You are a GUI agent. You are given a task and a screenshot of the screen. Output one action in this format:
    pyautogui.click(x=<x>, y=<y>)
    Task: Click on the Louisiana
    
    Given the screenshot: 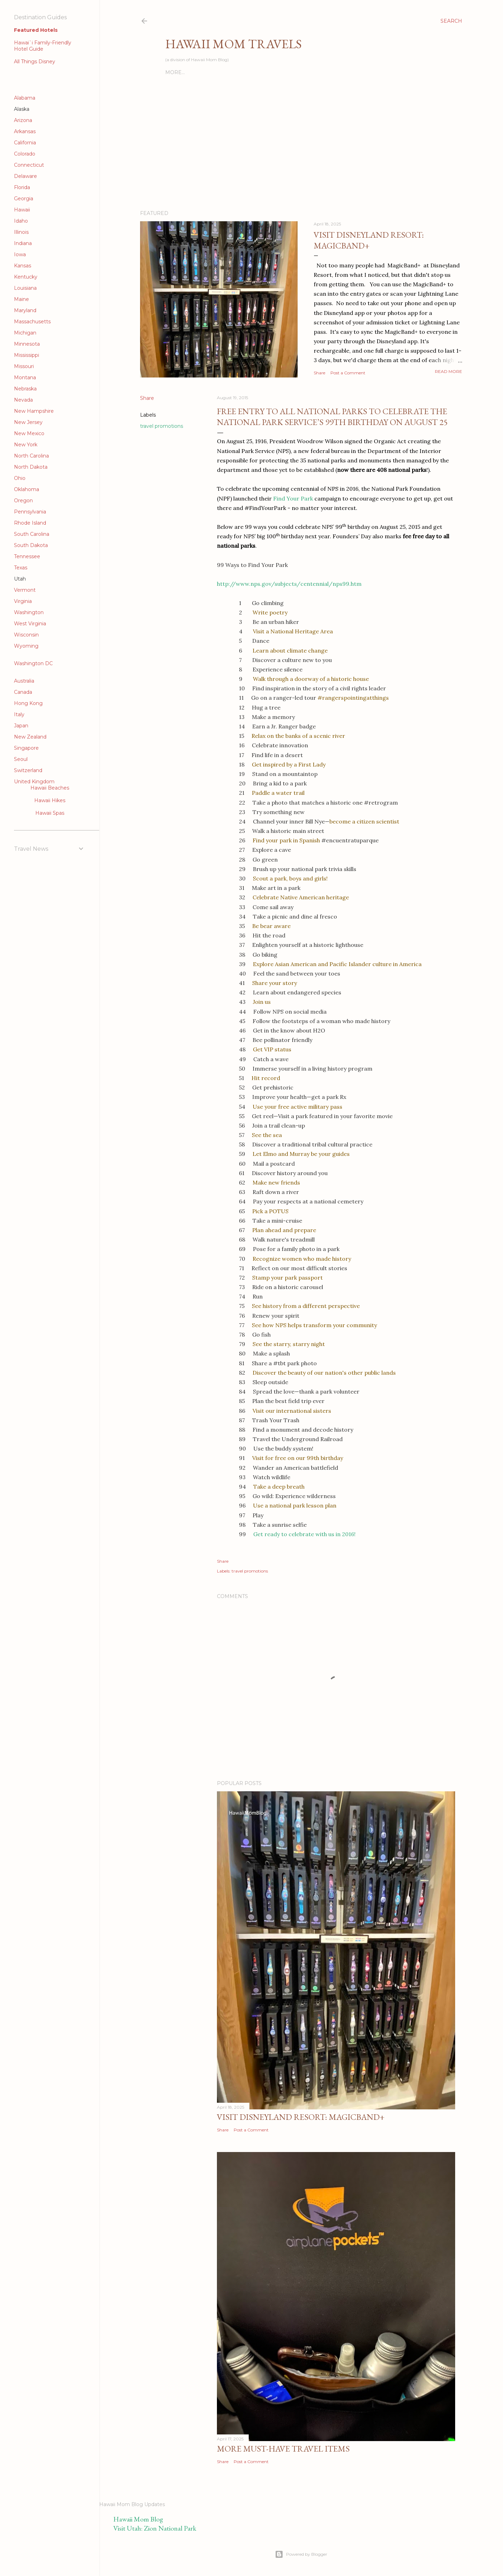 What is the action you would take?
    pyautogui.click(x=25, y=288)
    